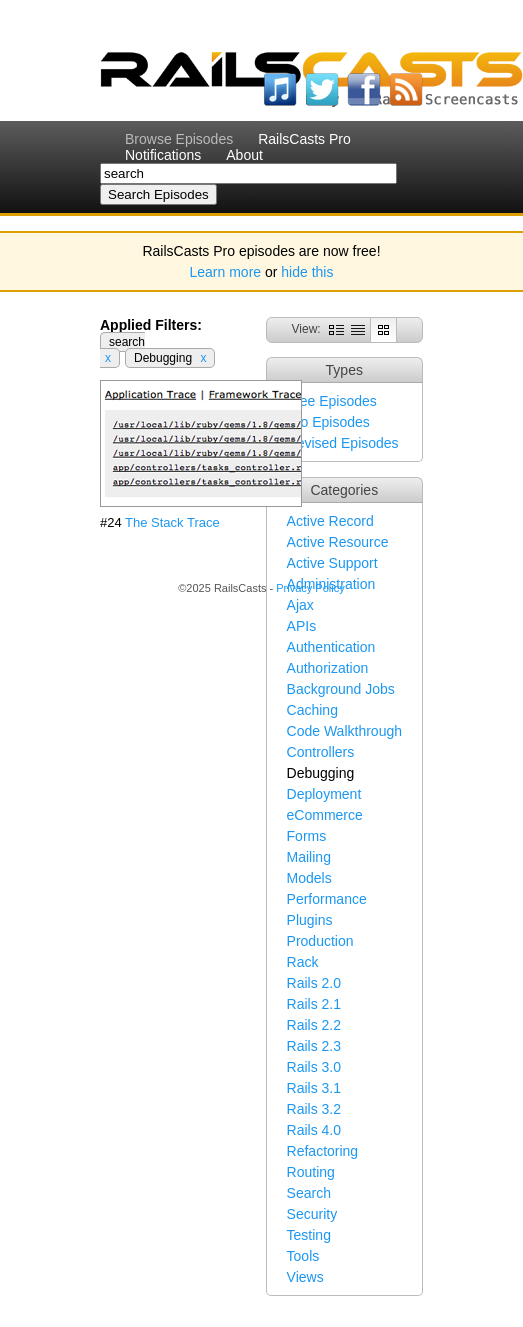 This screenshot has width=523, height=1327. I want to click on eCommerce, so click(325, 815).